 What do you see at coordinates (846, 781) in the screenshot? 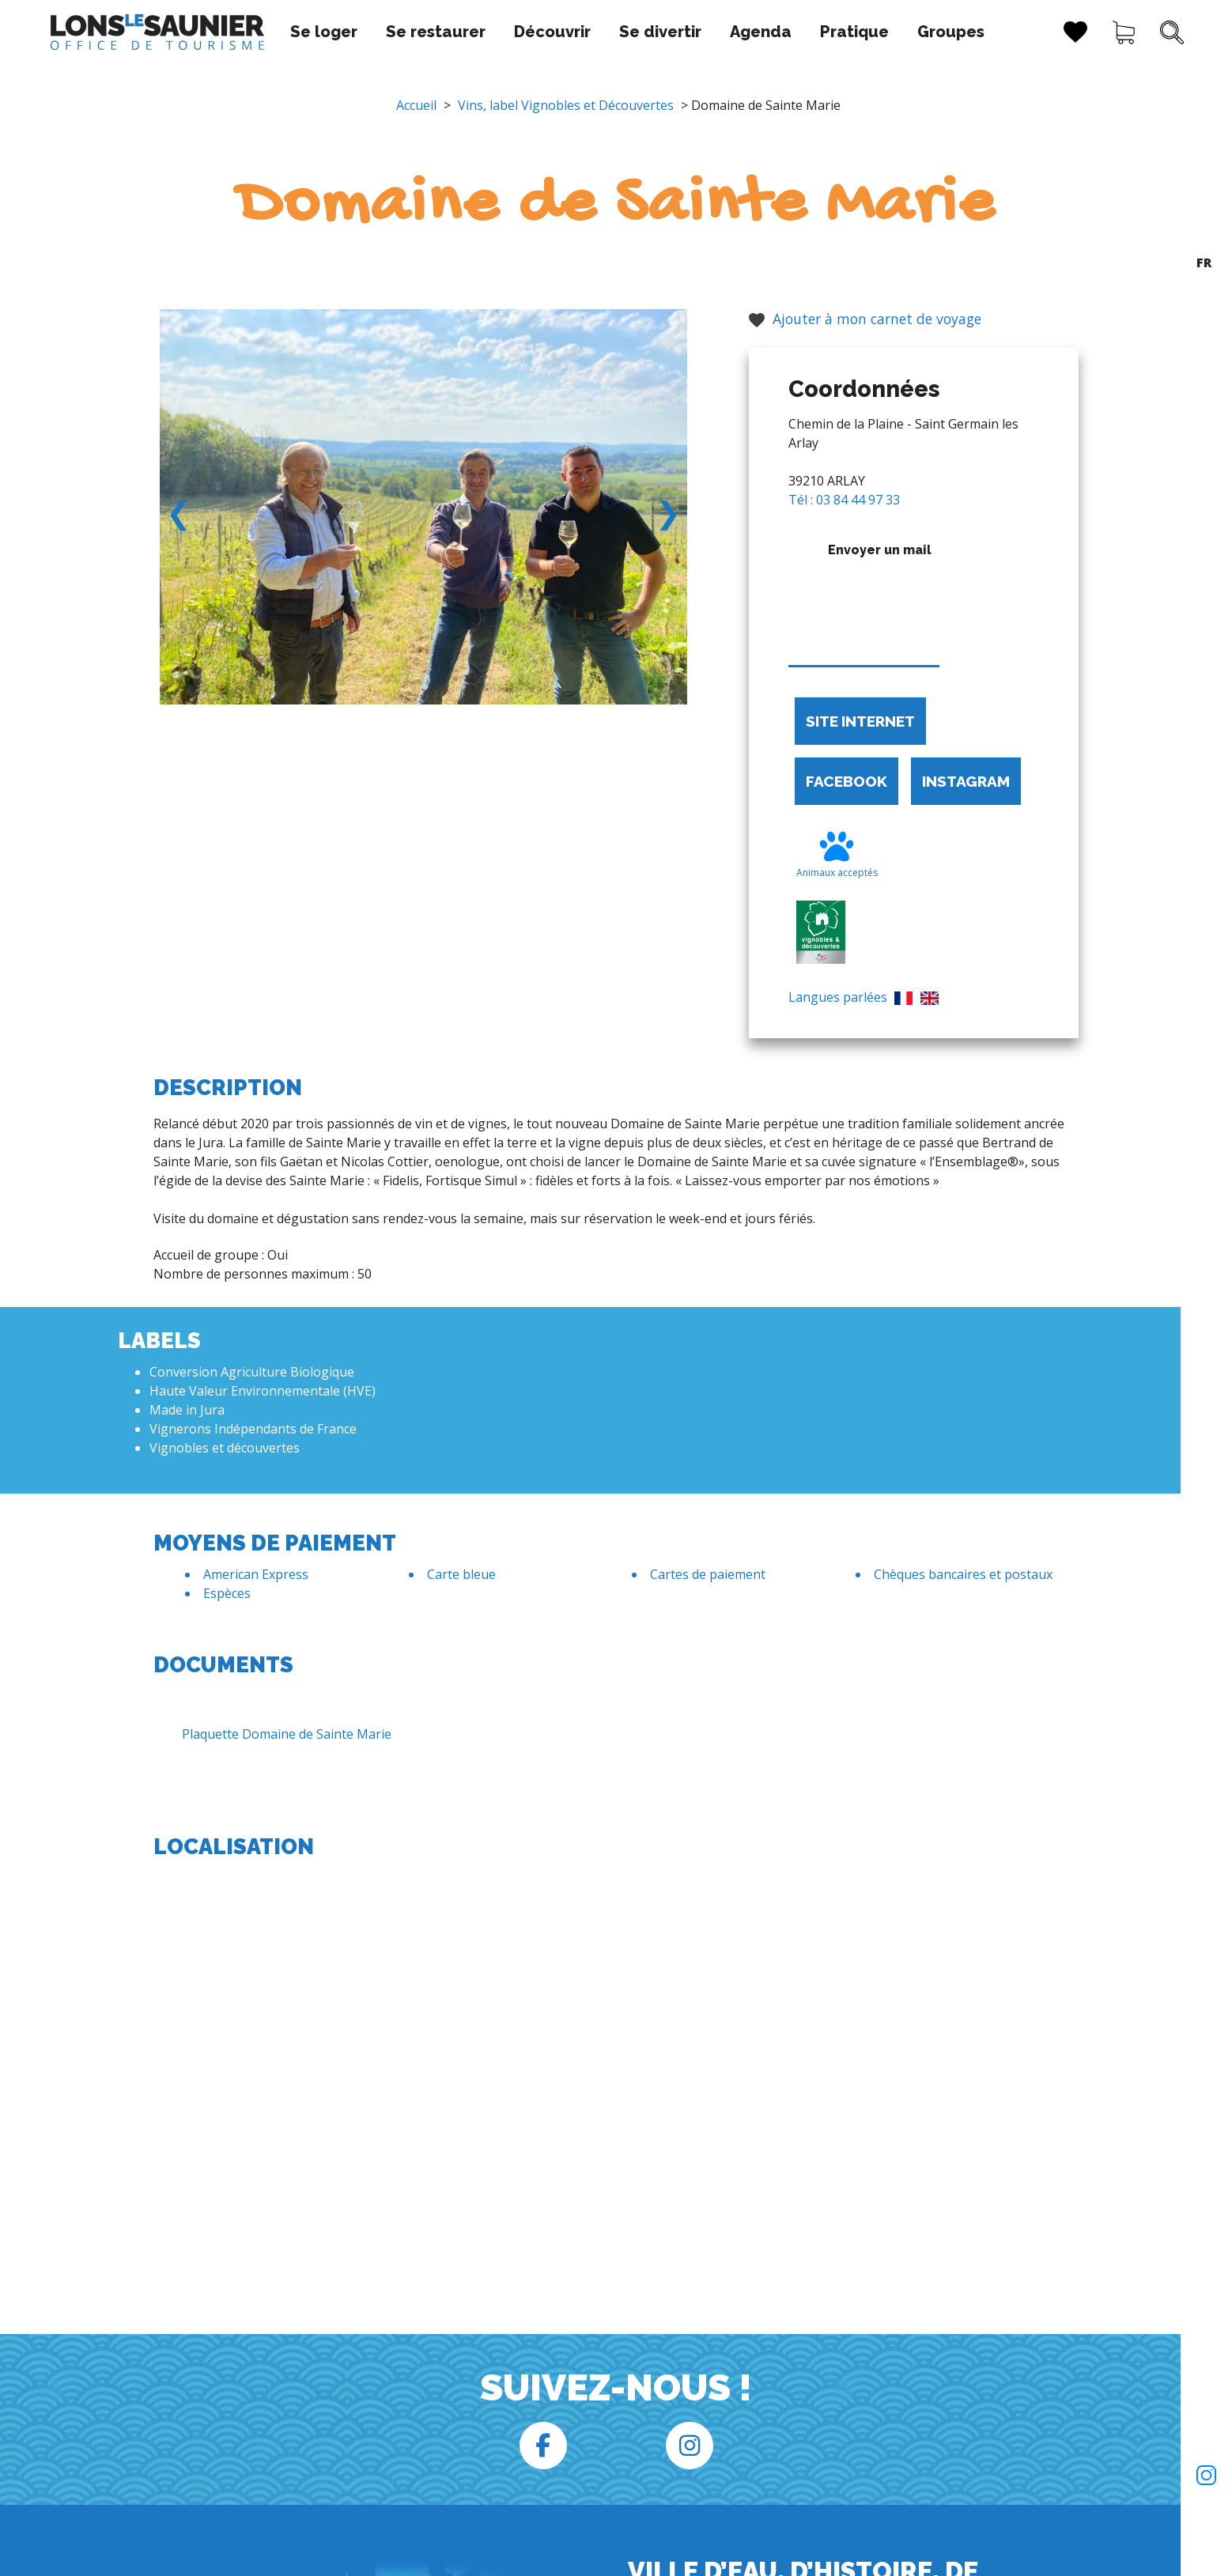
I see `Facebook` at bounding box center [846, 781].